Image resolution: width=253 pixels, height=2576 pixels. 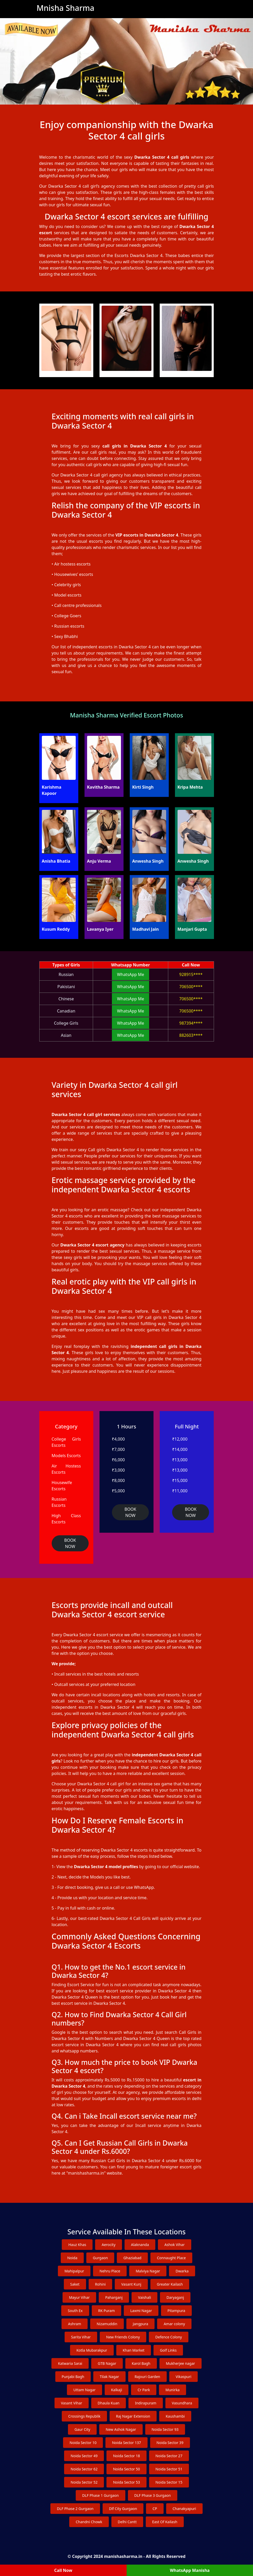 I want to click on Noida Sector 10, so click(x=83, y=2442).